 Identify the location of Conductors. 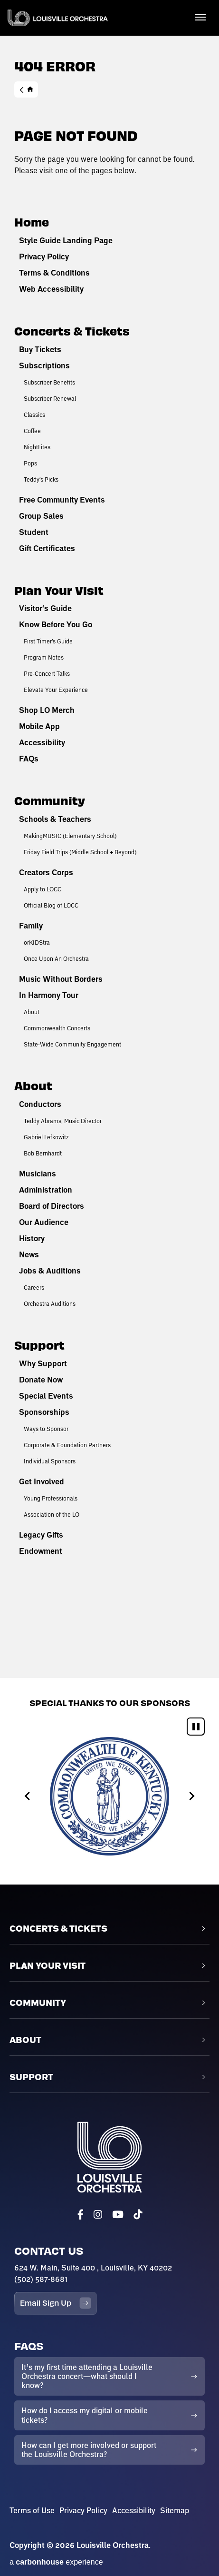
(40, 1104).